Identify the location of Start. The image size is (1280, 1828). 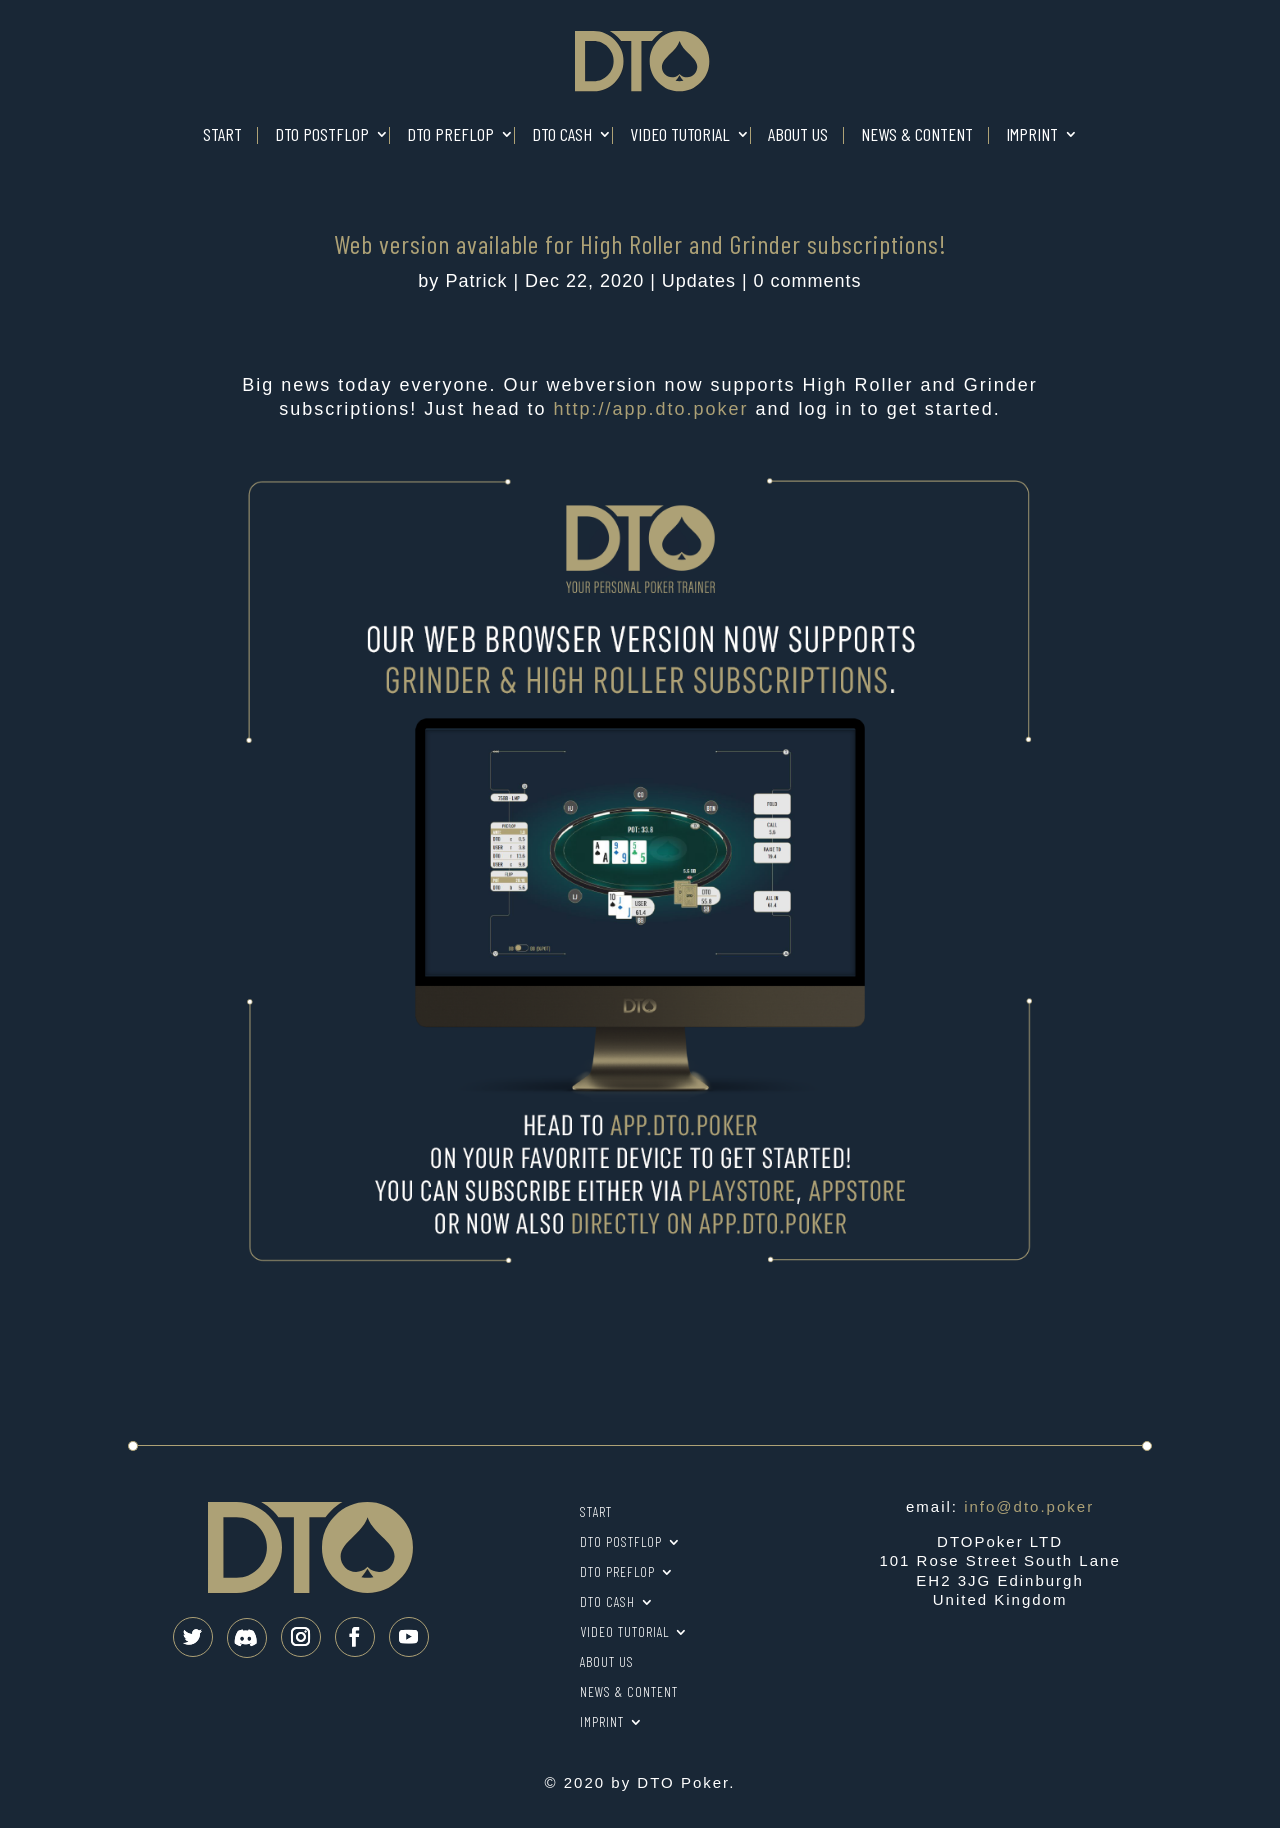
(222, 135).